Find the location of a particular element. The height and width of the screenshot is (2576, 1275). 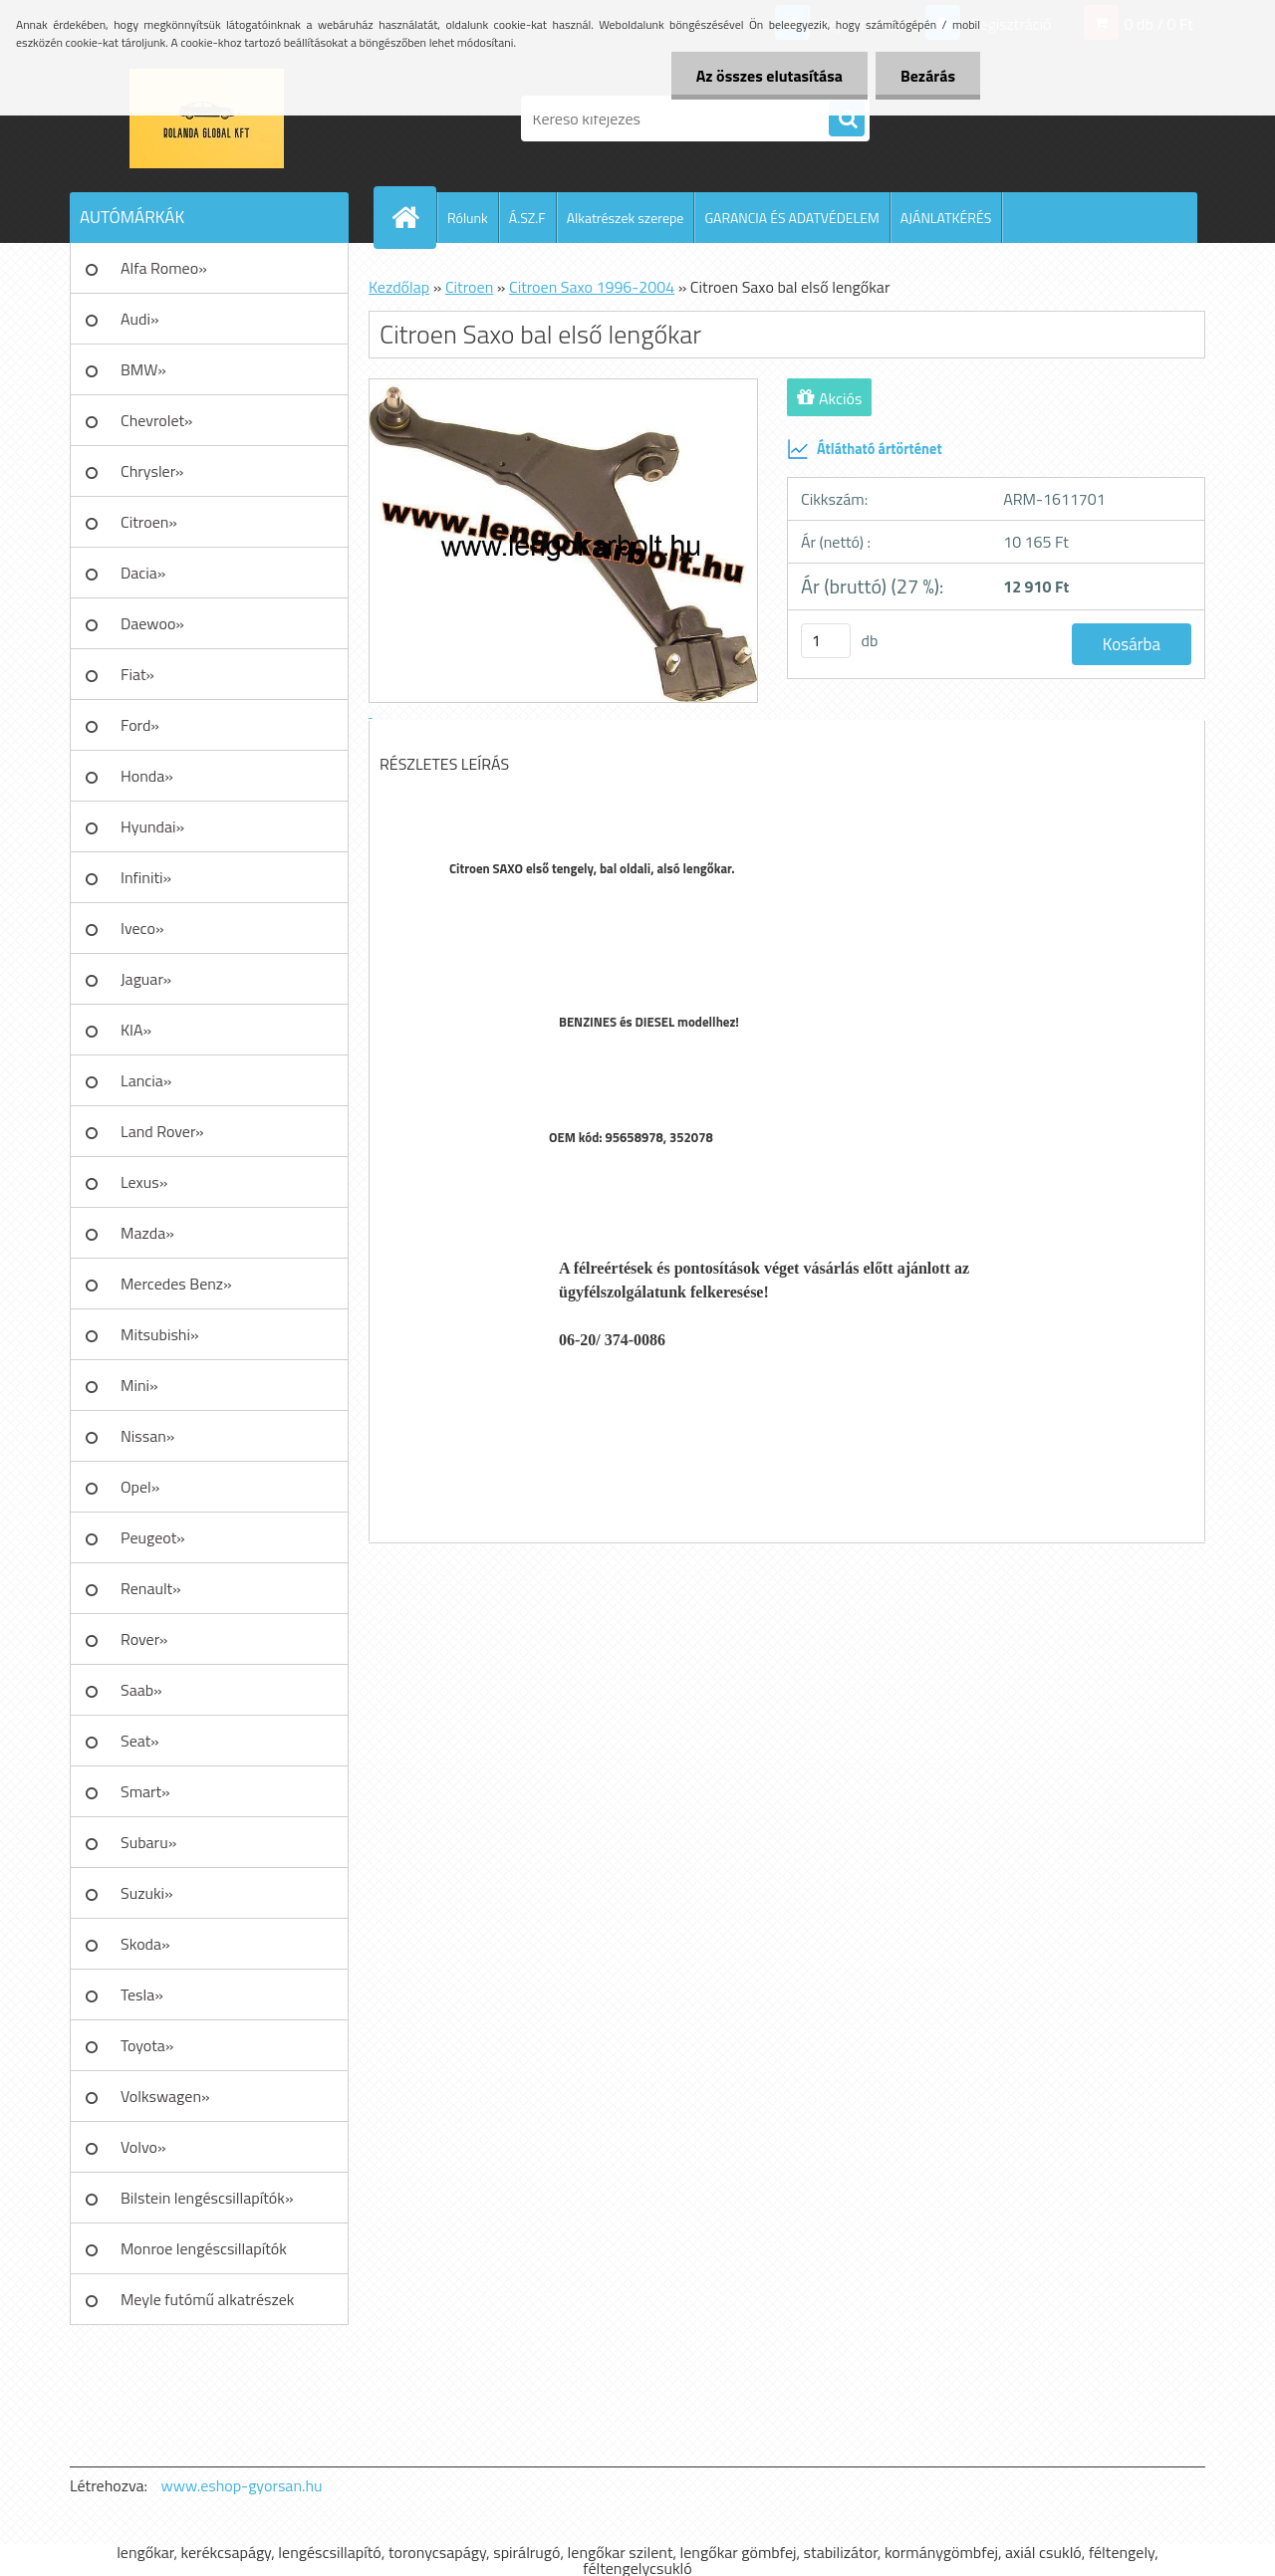

[search] is located at coordinates (847, 119).